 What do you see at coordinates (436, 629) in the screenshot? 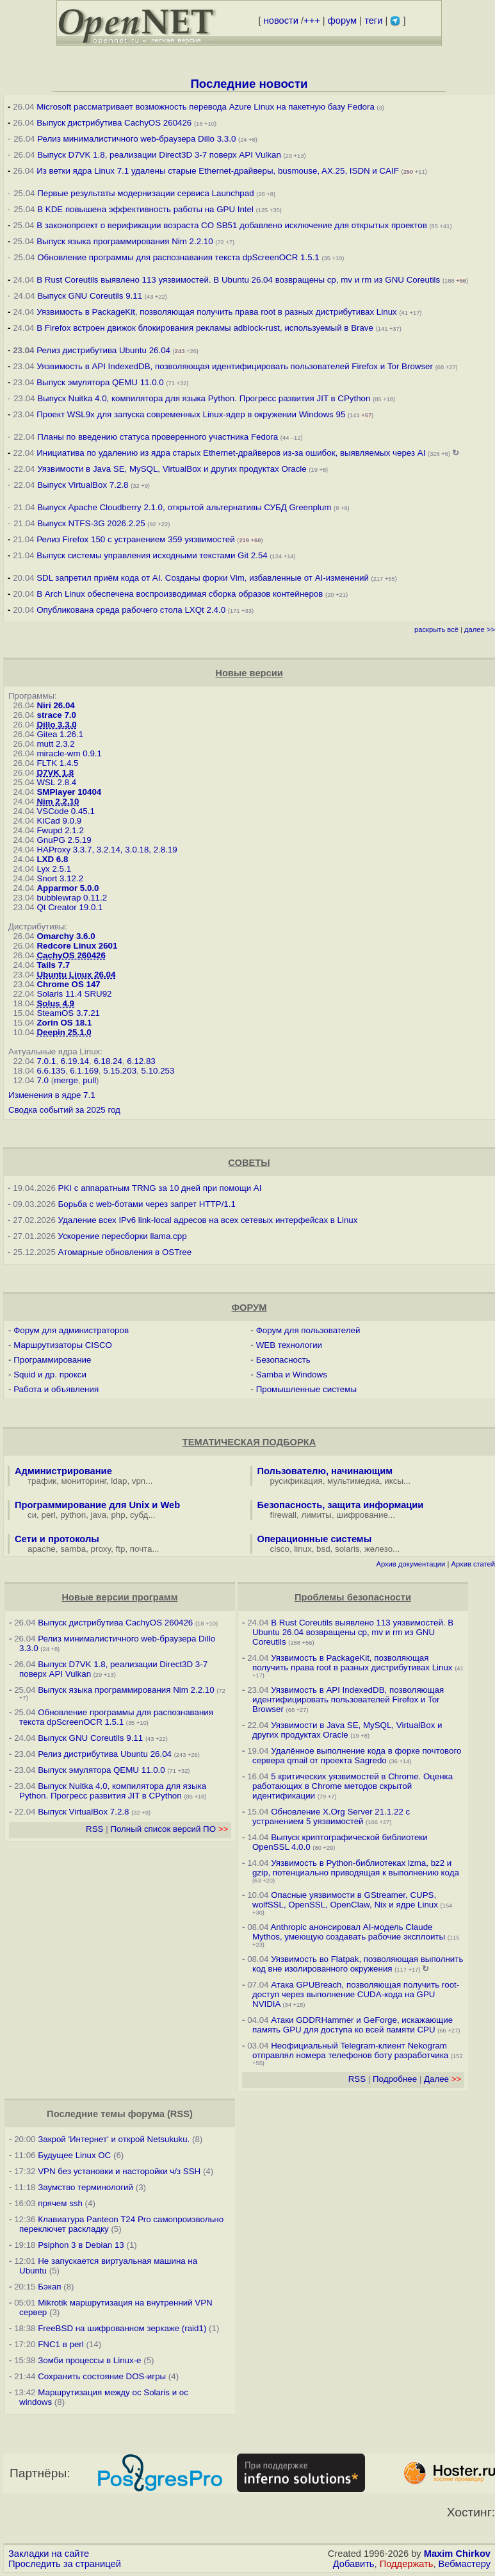
I see `раскрыть всё` at bounding box center [436, 629].